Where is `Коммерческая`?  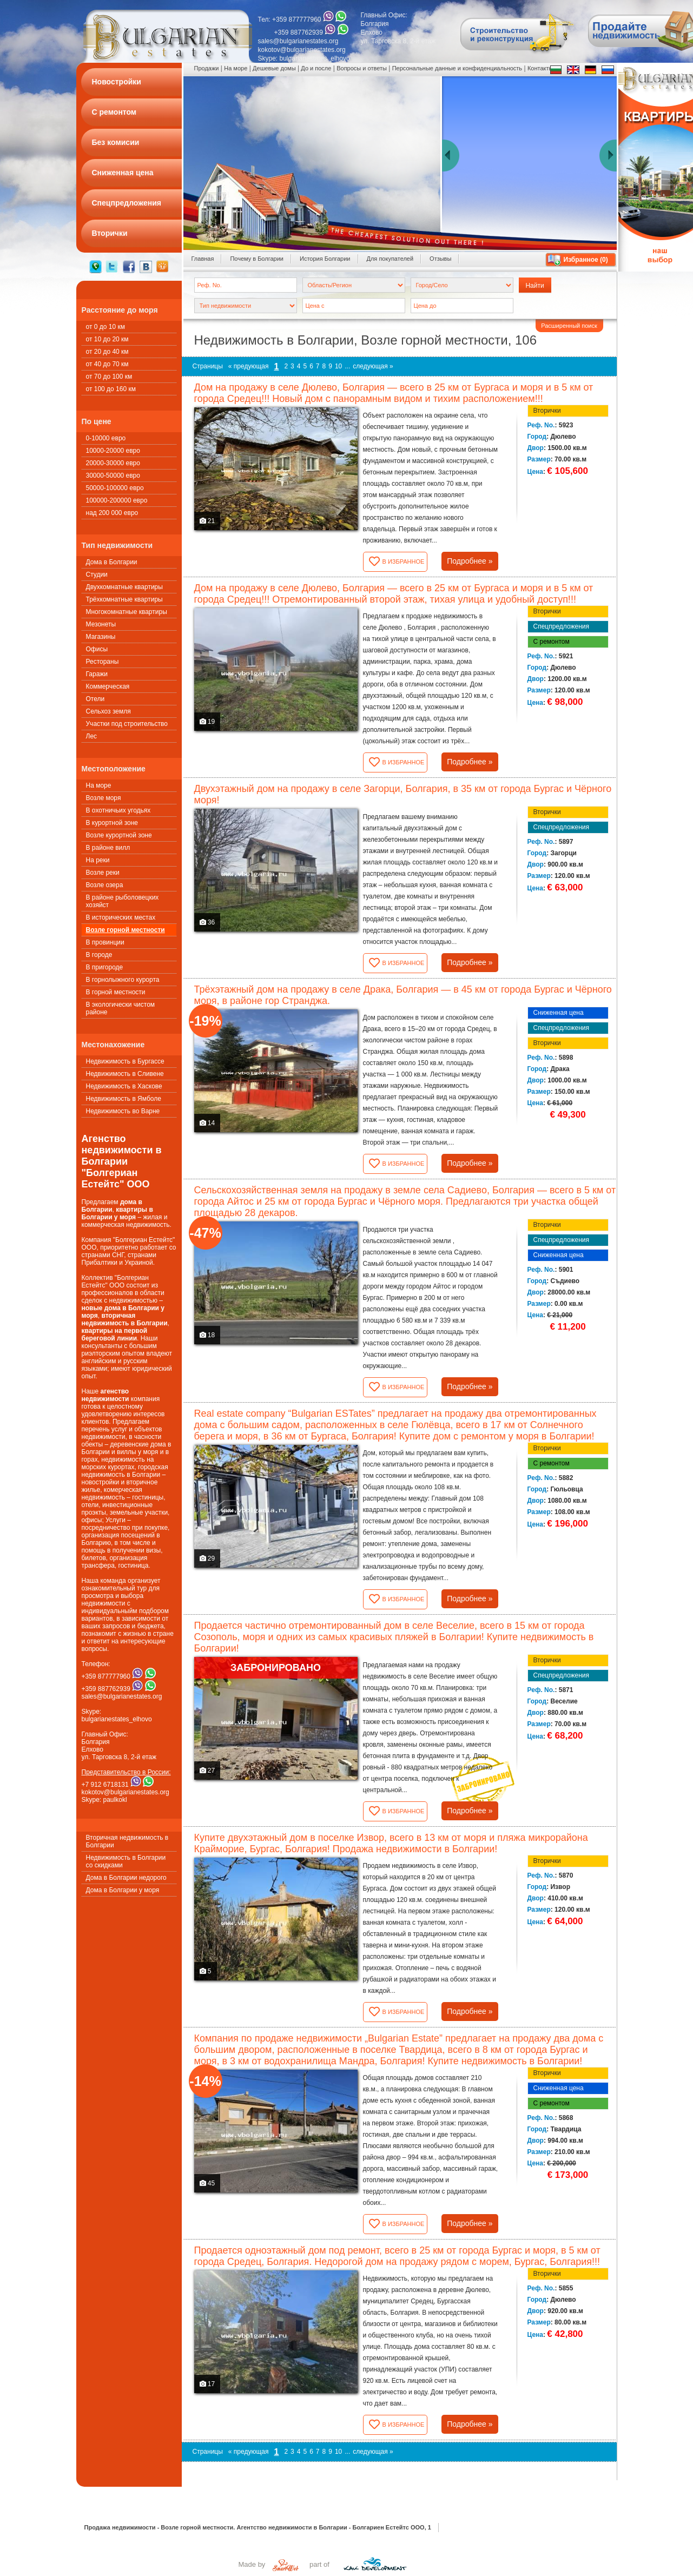 Коммерческая is located at coordinates (108, 686).